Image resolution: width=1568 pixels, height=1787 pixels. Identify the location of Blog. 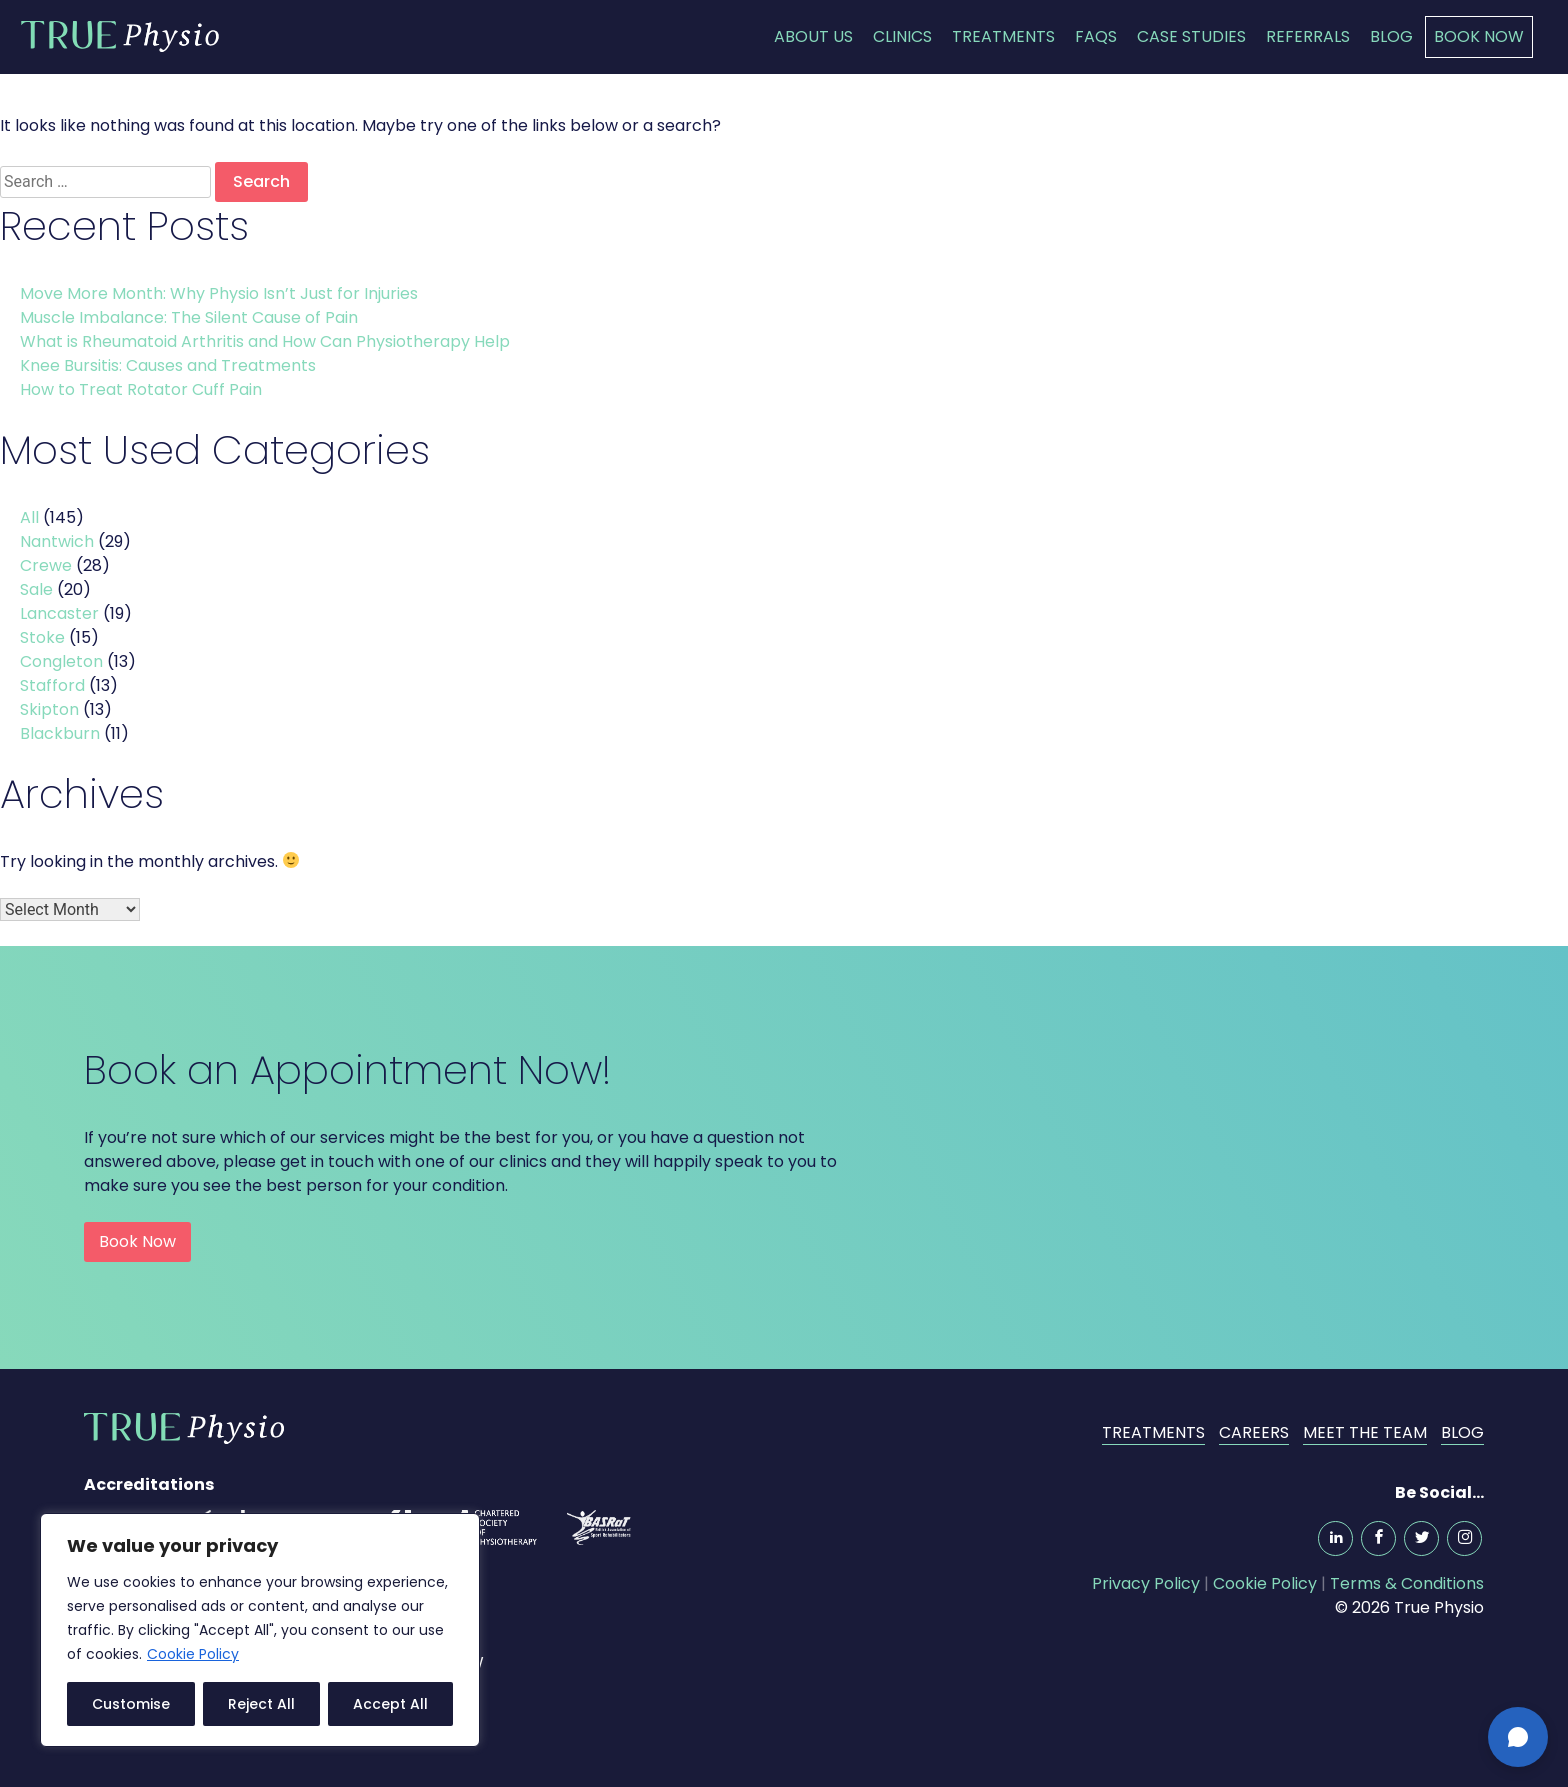
(1391, 36).